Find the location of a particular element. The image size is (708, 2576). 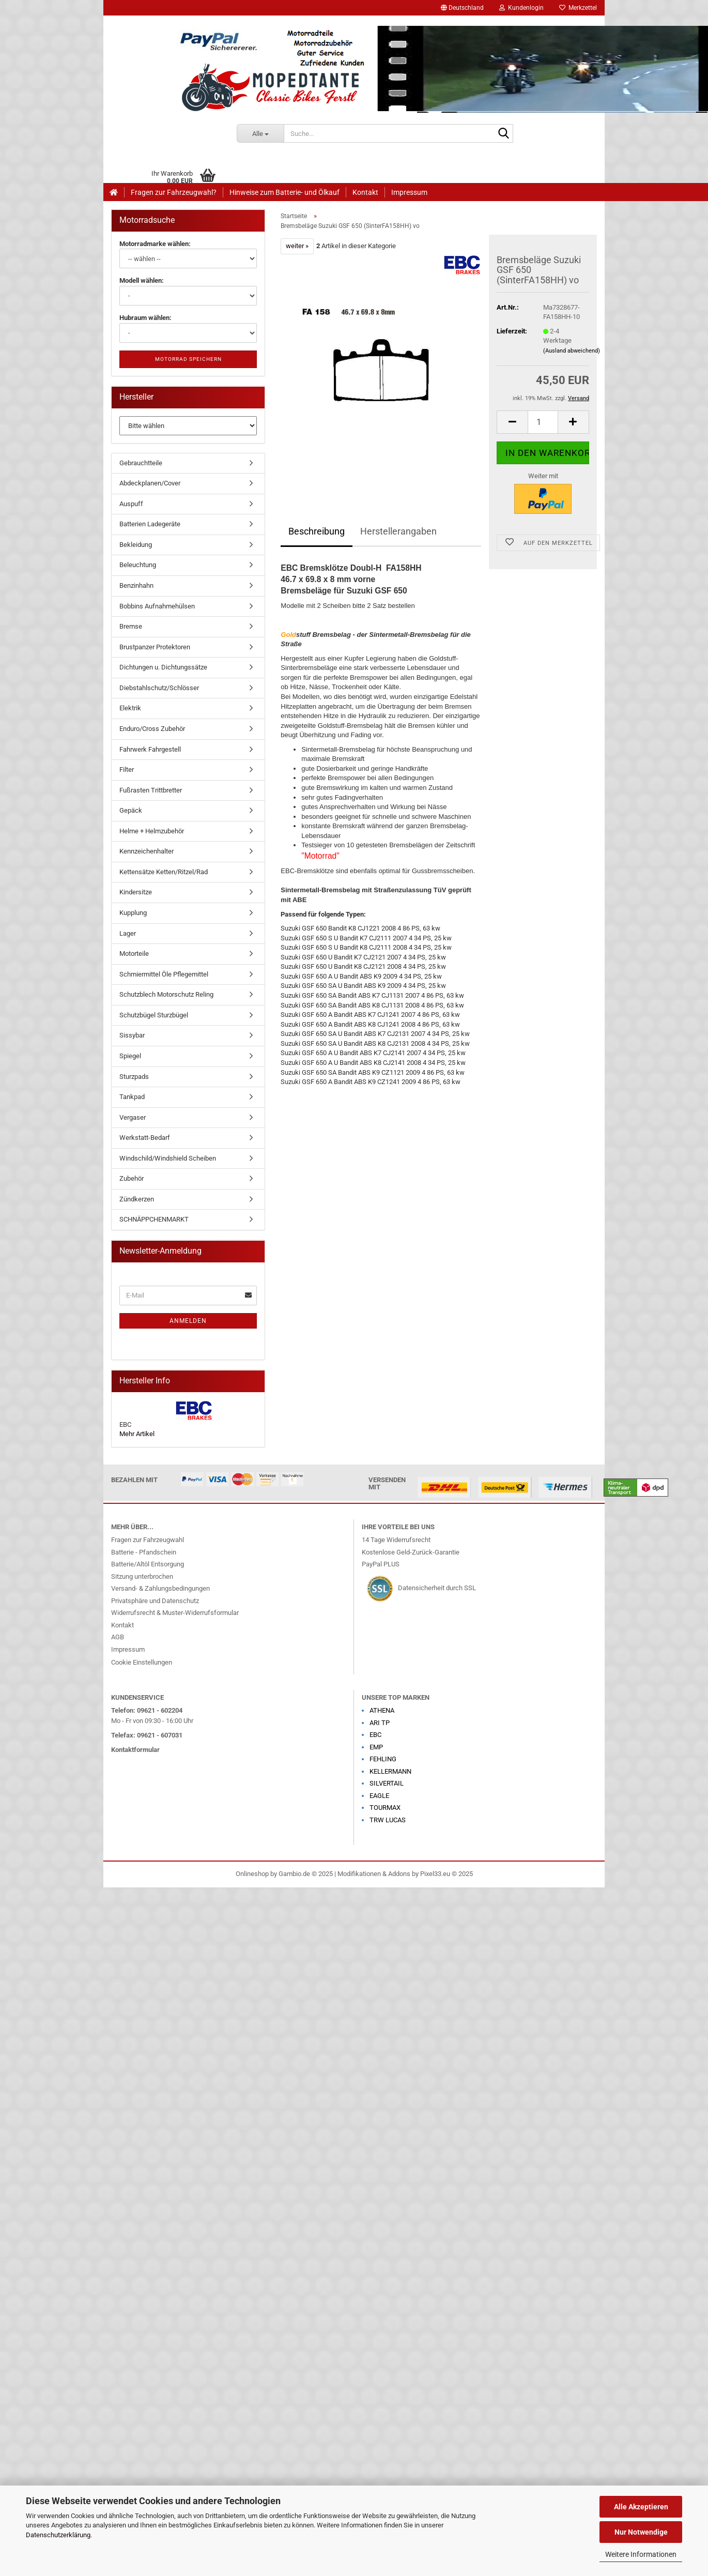

Vergaser is located at coordinates (132, 1117).